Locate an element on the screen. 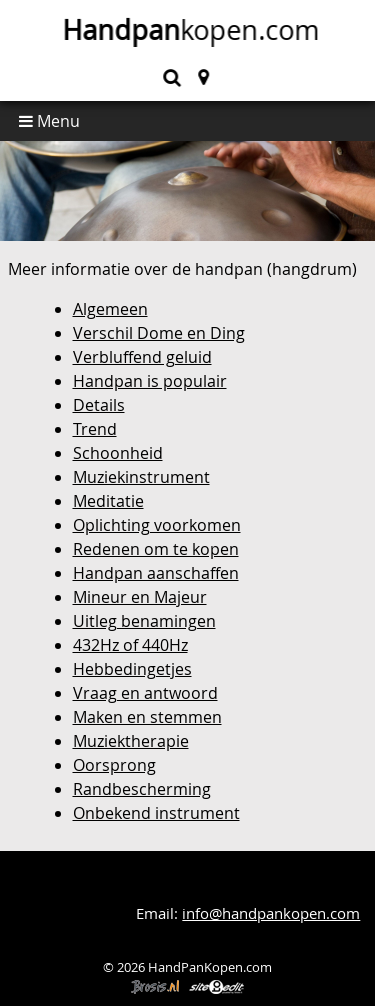 The height and width of the screenshot is (1006, 375). Redenen om te kopen is located at coordinates (156, 549).